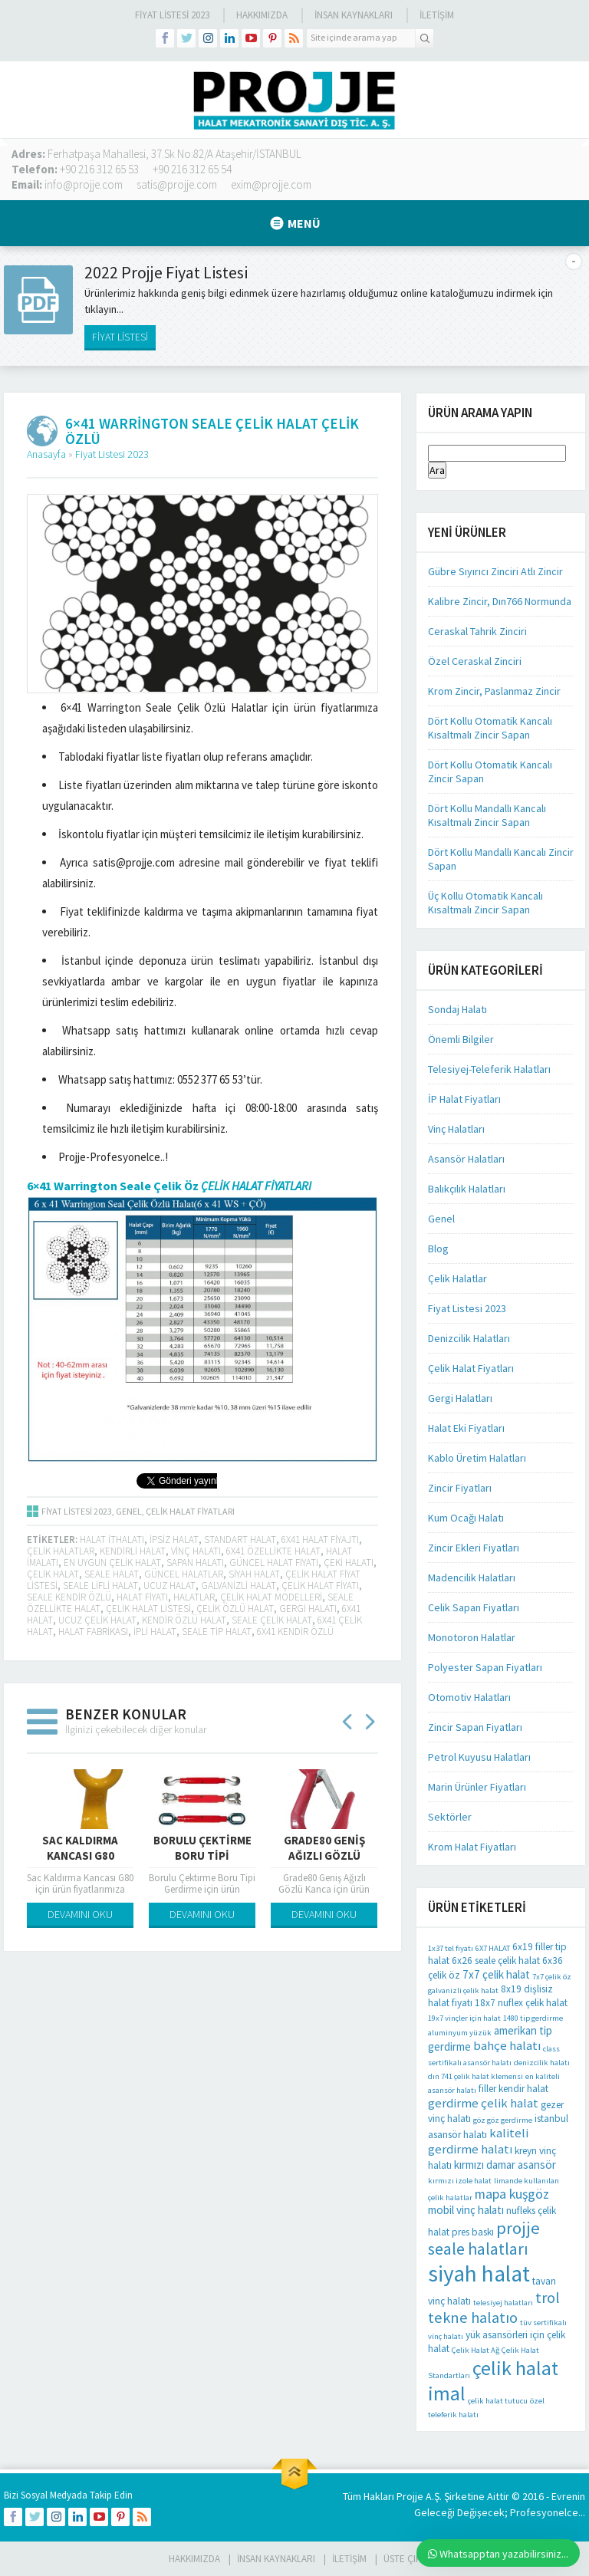  Describe the element at coordinates (475, 1727) in the screenshot. I see `Zincir Sapan Fiyatları` at that location.